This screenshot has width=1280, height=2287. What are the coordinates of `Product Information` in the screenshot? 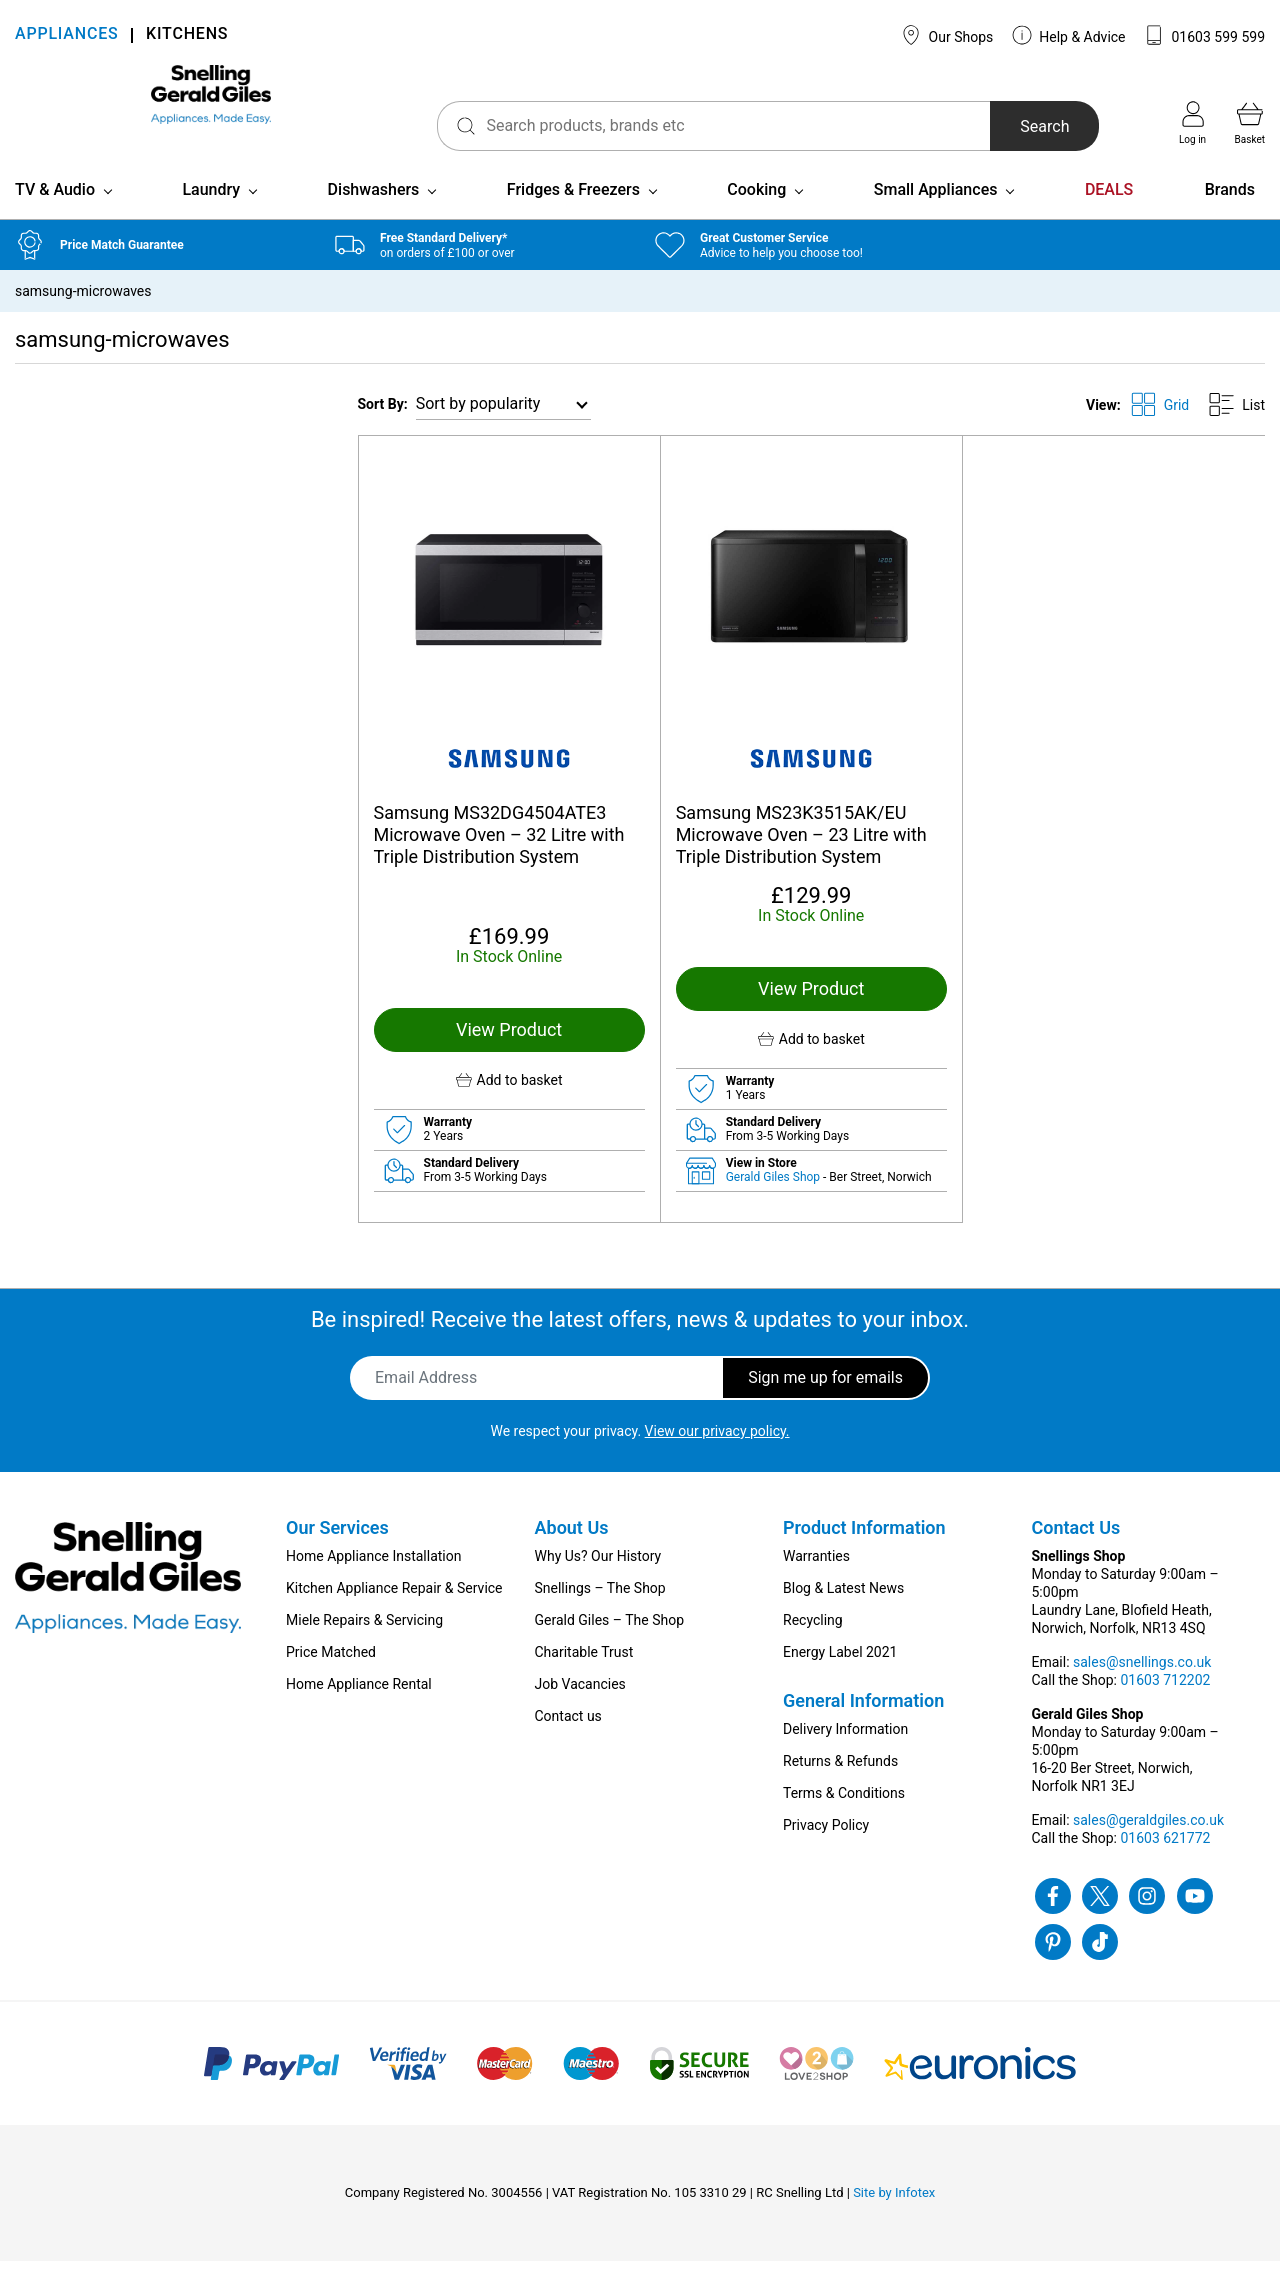 It's located at (864, 1553).